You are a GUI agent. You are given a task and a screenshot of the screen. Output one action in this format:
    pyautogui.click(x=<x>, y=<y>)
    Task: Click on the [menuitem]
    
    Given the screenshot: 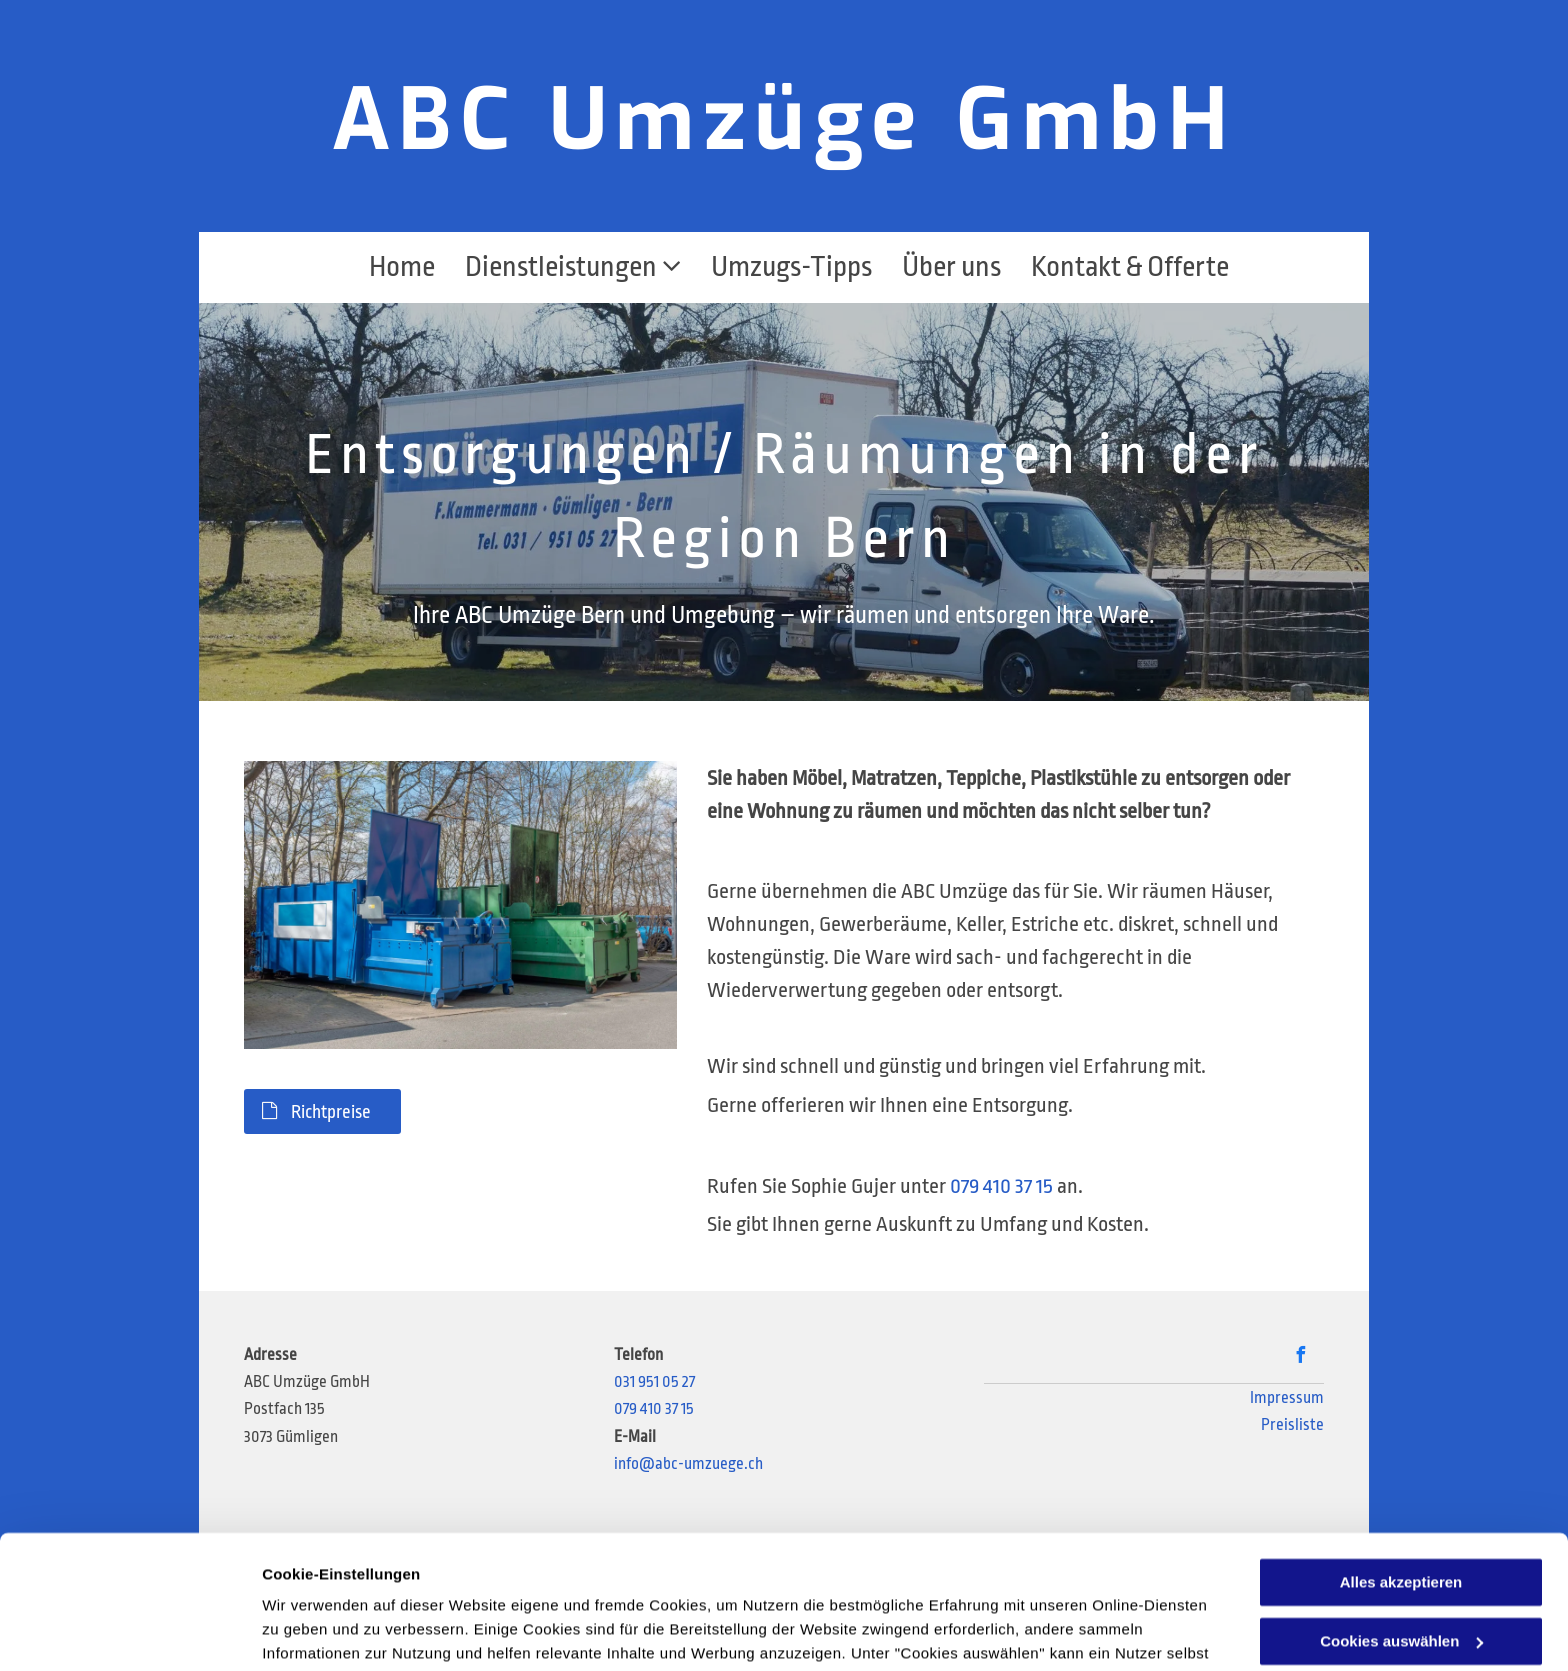 What is the action you would take?
    pyautogui.click(x=387, y=267)
    